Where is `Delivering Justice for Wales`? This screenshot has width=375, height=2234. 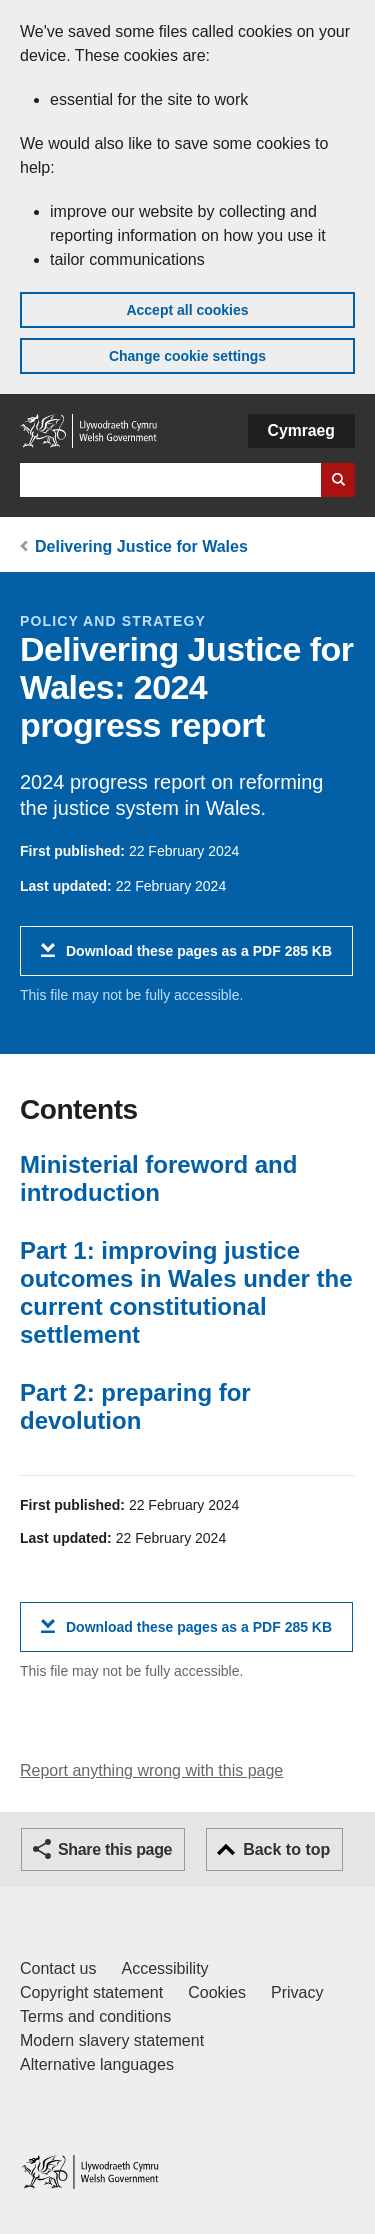
Delivering Justice for Wales is located at coordinates (141, 546).